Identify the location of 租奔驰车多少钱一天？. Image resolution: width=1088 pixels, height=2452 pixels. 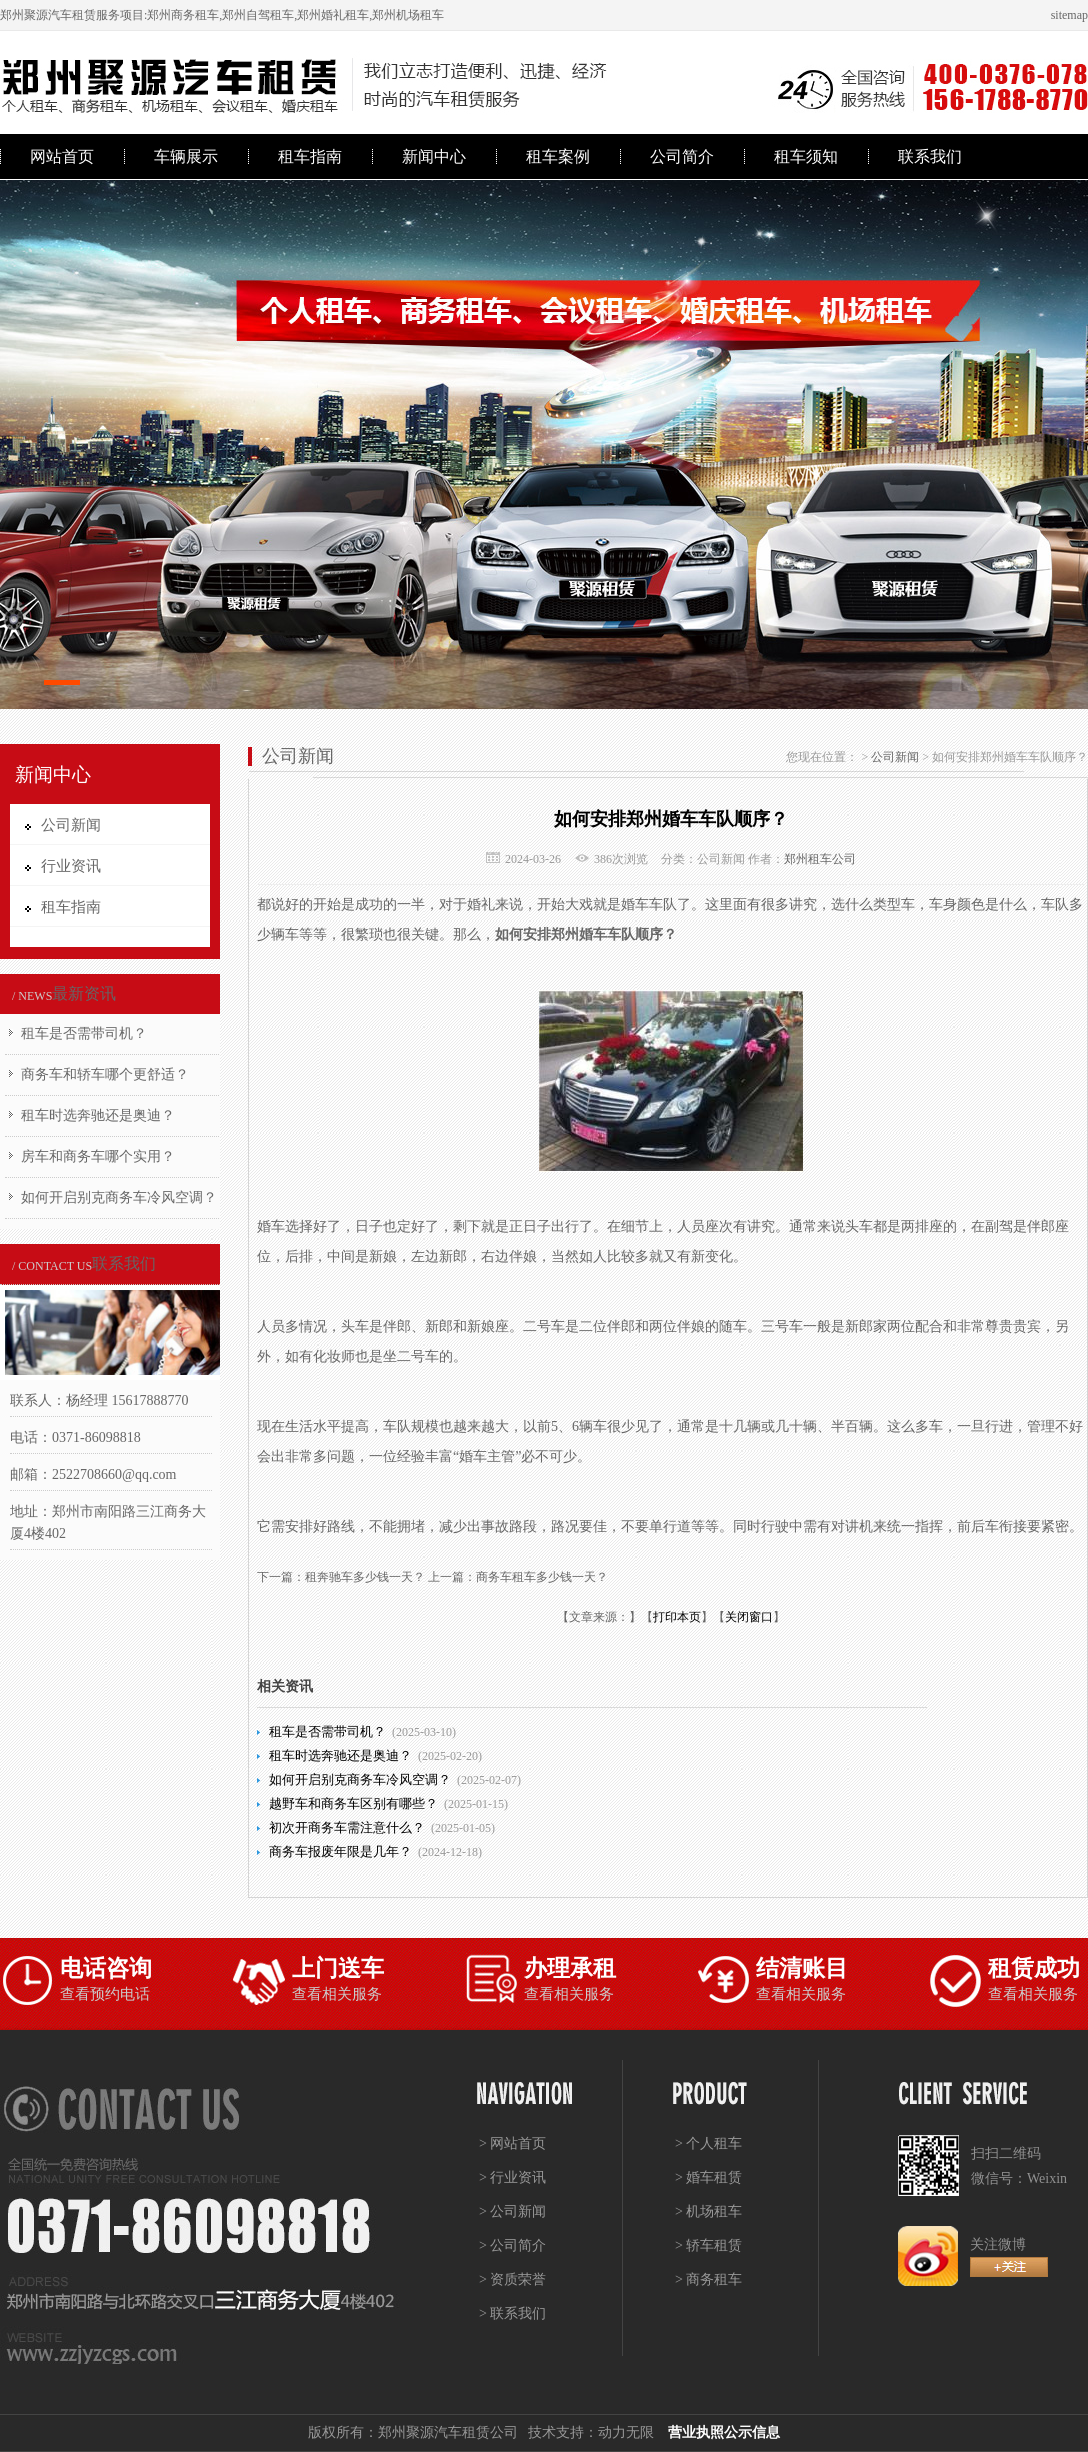
(365, 1577).